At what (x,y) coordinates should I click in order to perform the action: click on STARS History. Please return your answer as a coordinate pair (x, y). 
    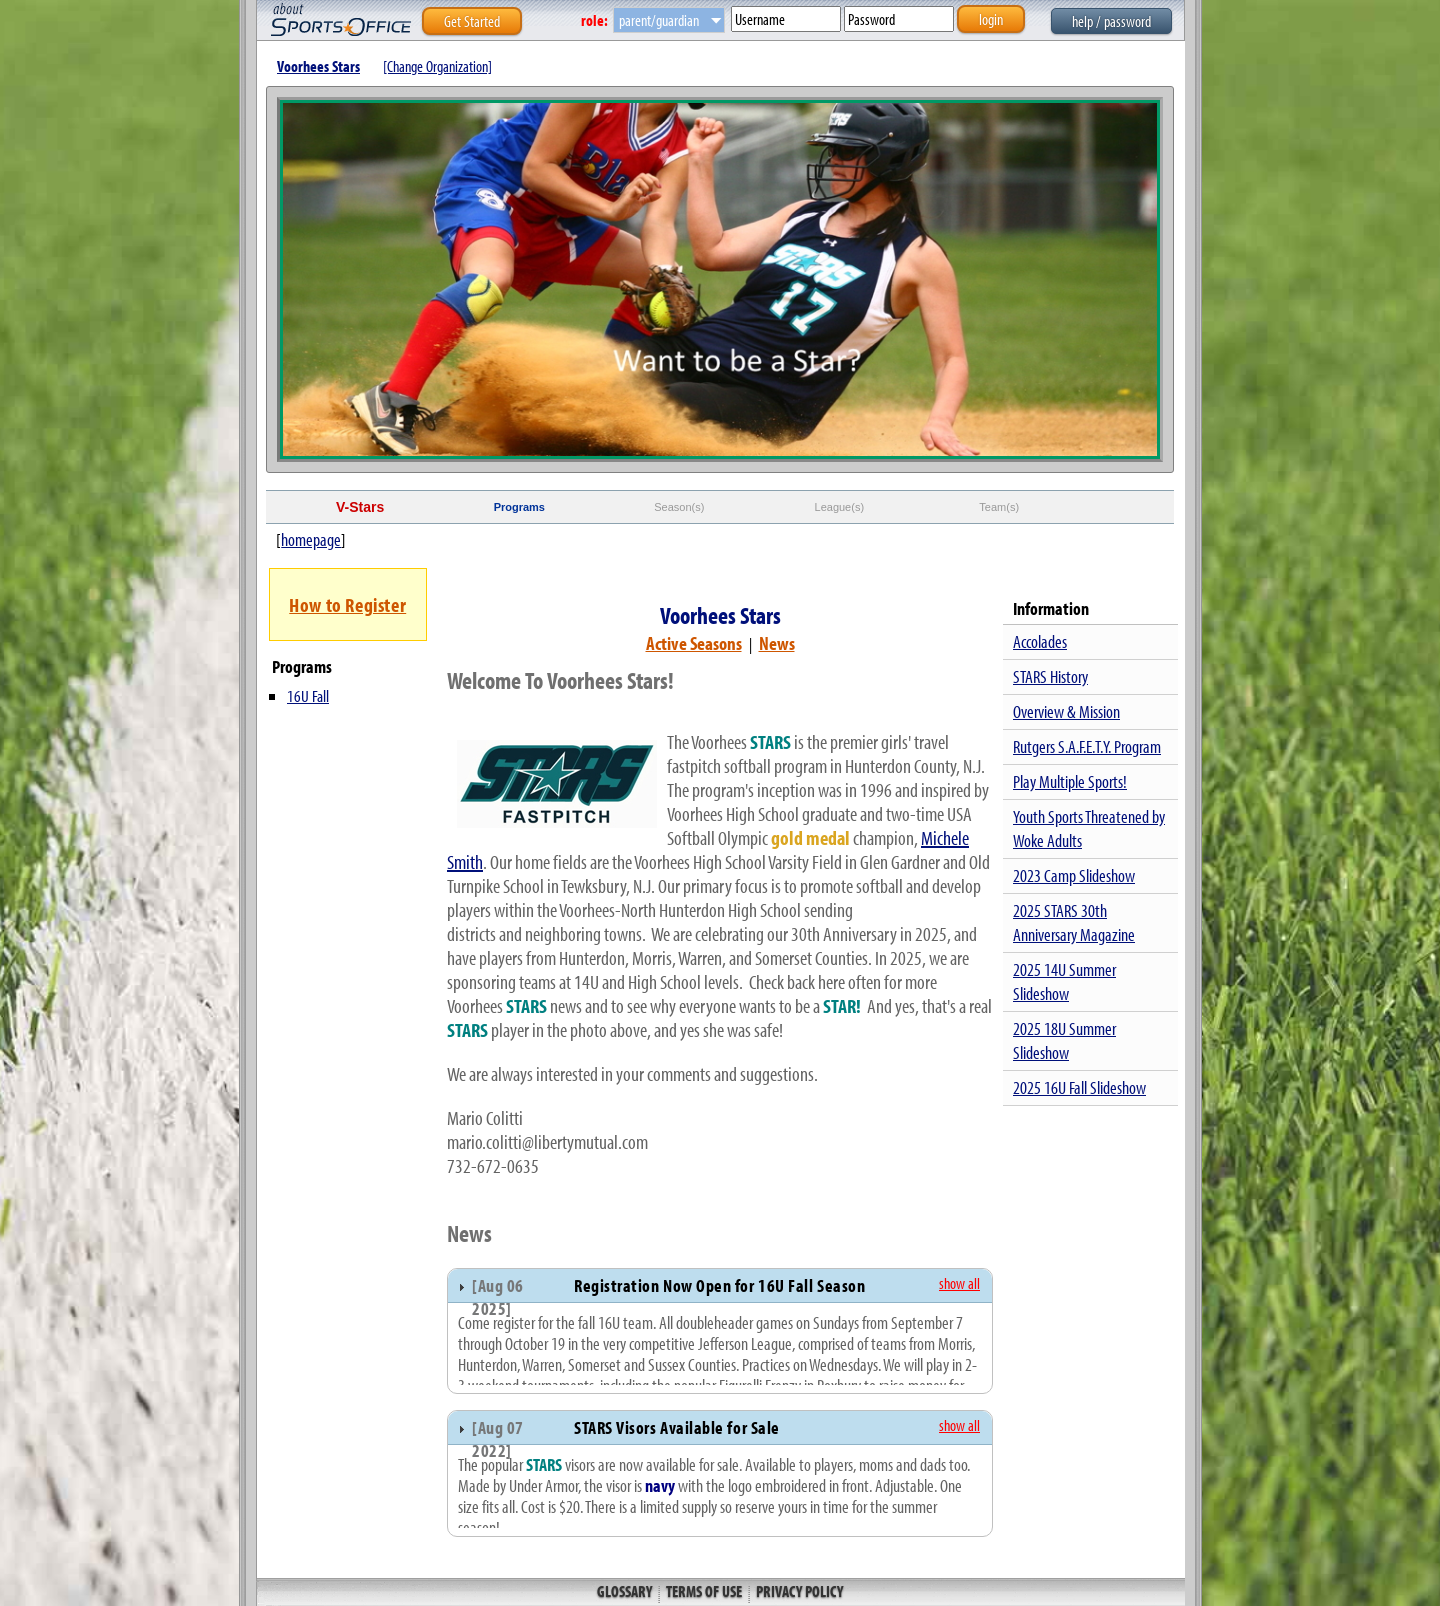
    Looking at the image, I should click on (1050, 676).